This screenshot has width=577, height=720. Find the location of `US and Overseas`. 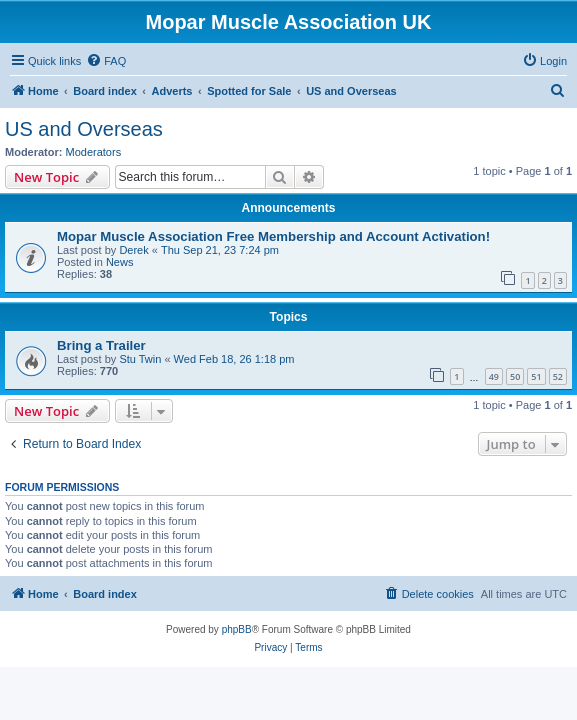

US and Overseas is located at coordinates (84, 129).